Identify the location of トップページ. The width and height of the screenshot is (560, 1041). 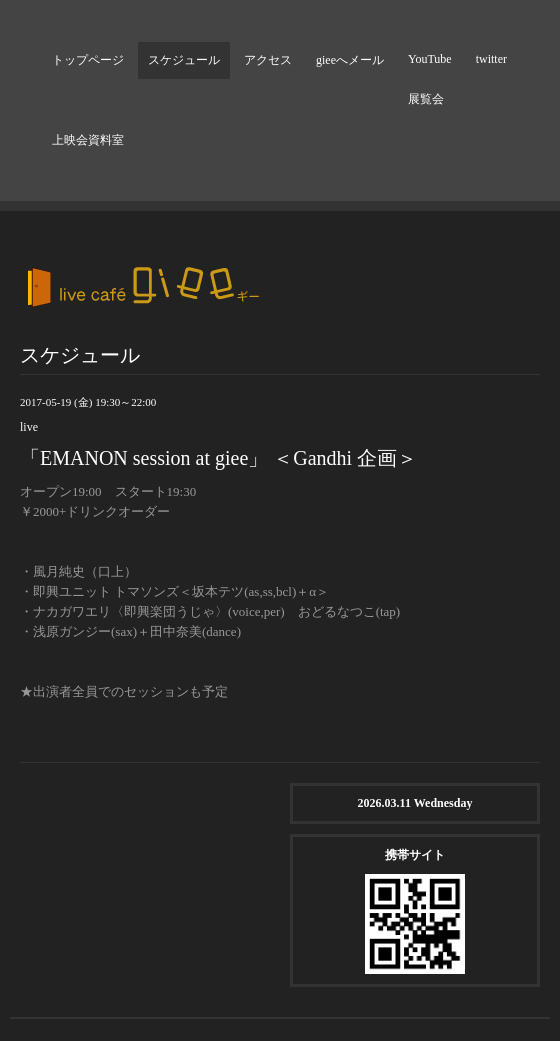
(88, 60).